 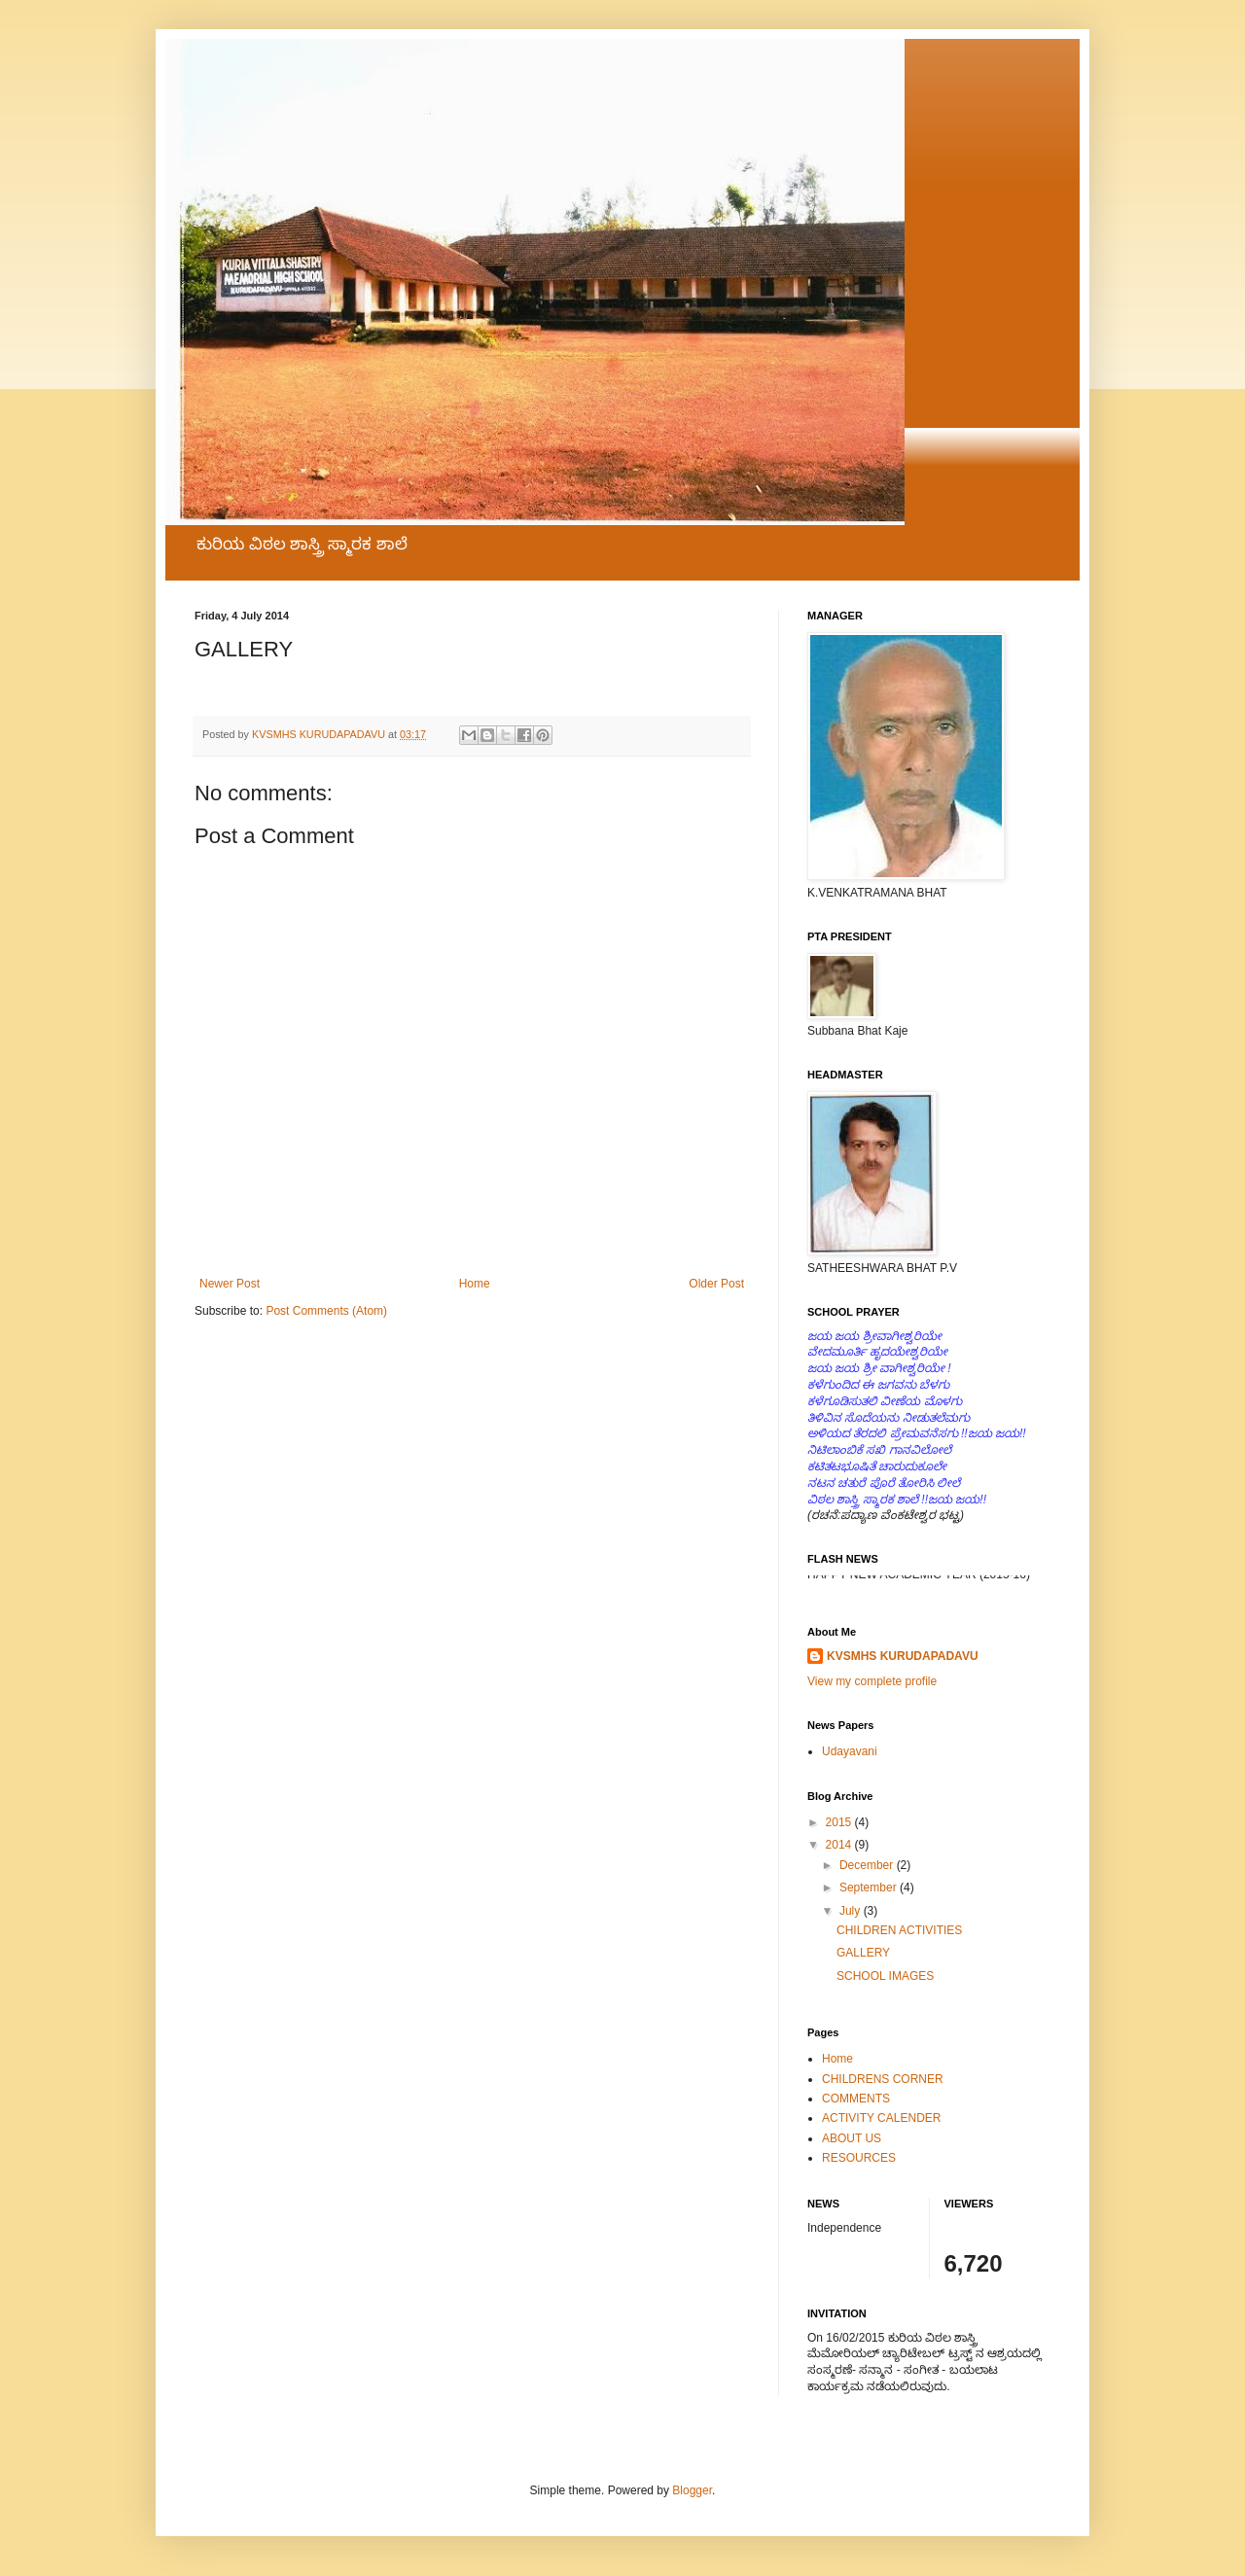 What do you see at coordinates (882, 2079) in the screenshot?
I see `CHILDRENS CORNER` at bounding box center [882, 2079].